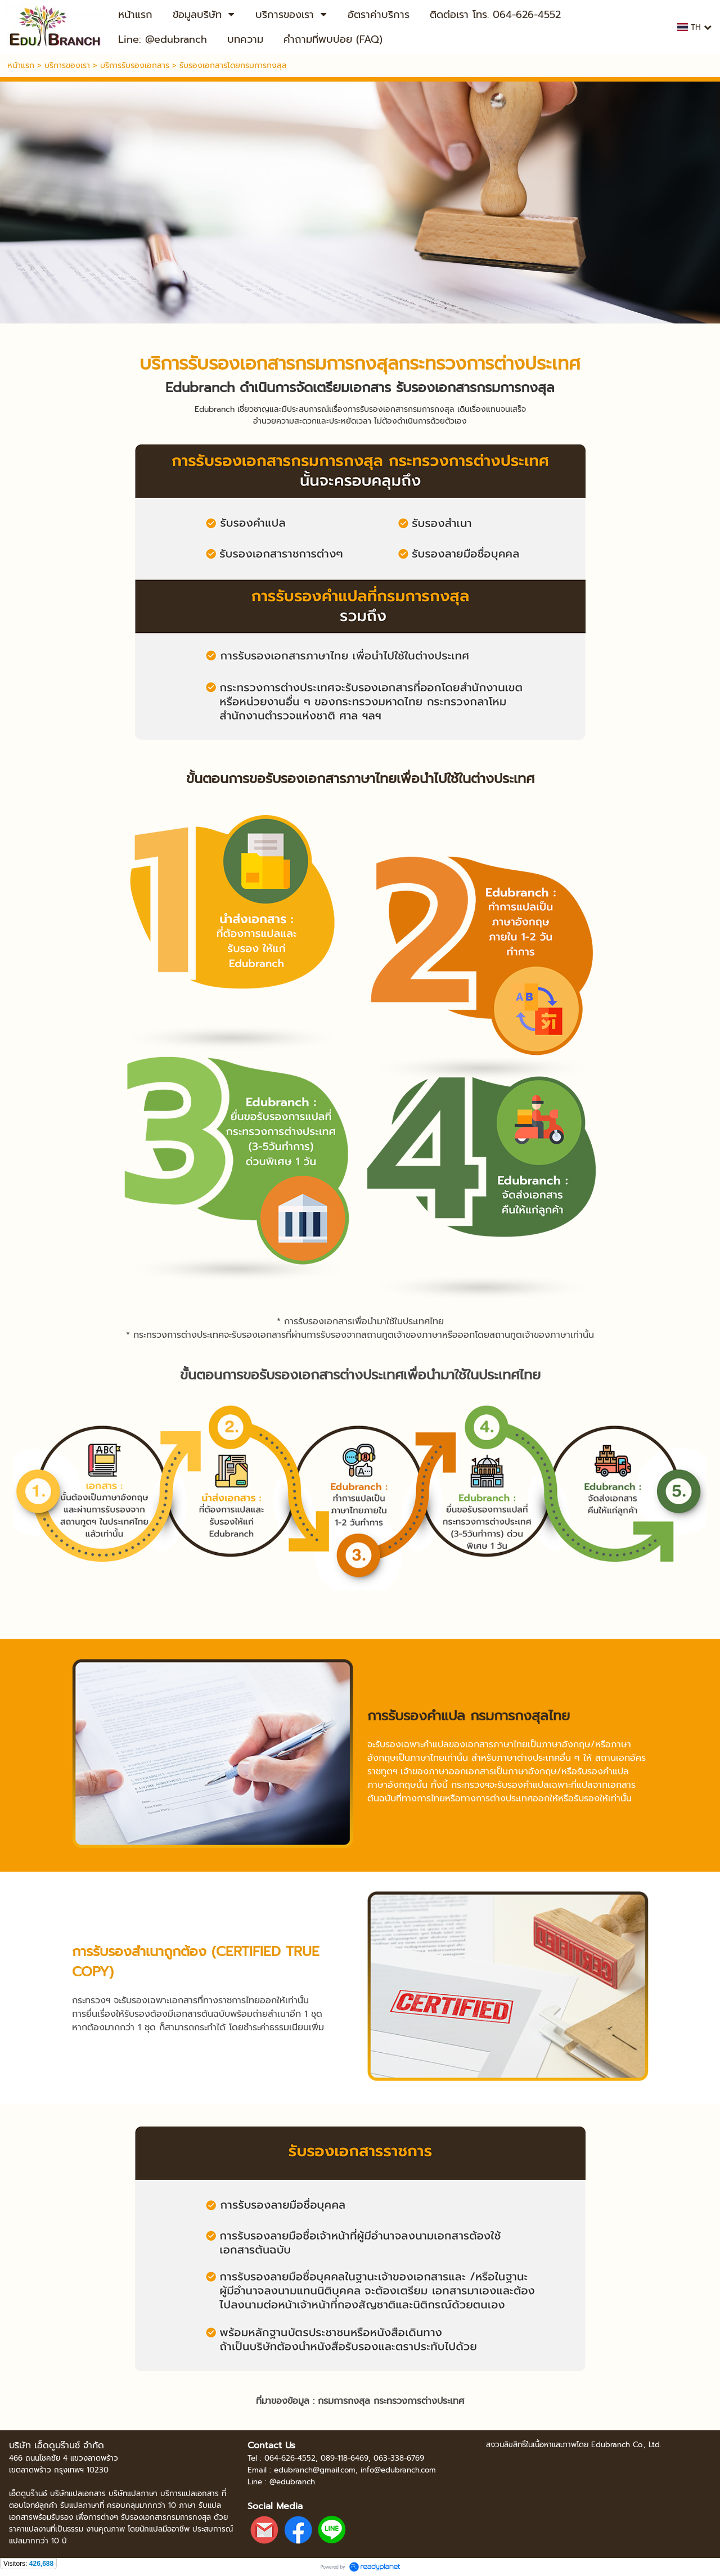  I want to click on รับรองเอกสารกรมการกงสุล, so click(293, 363).